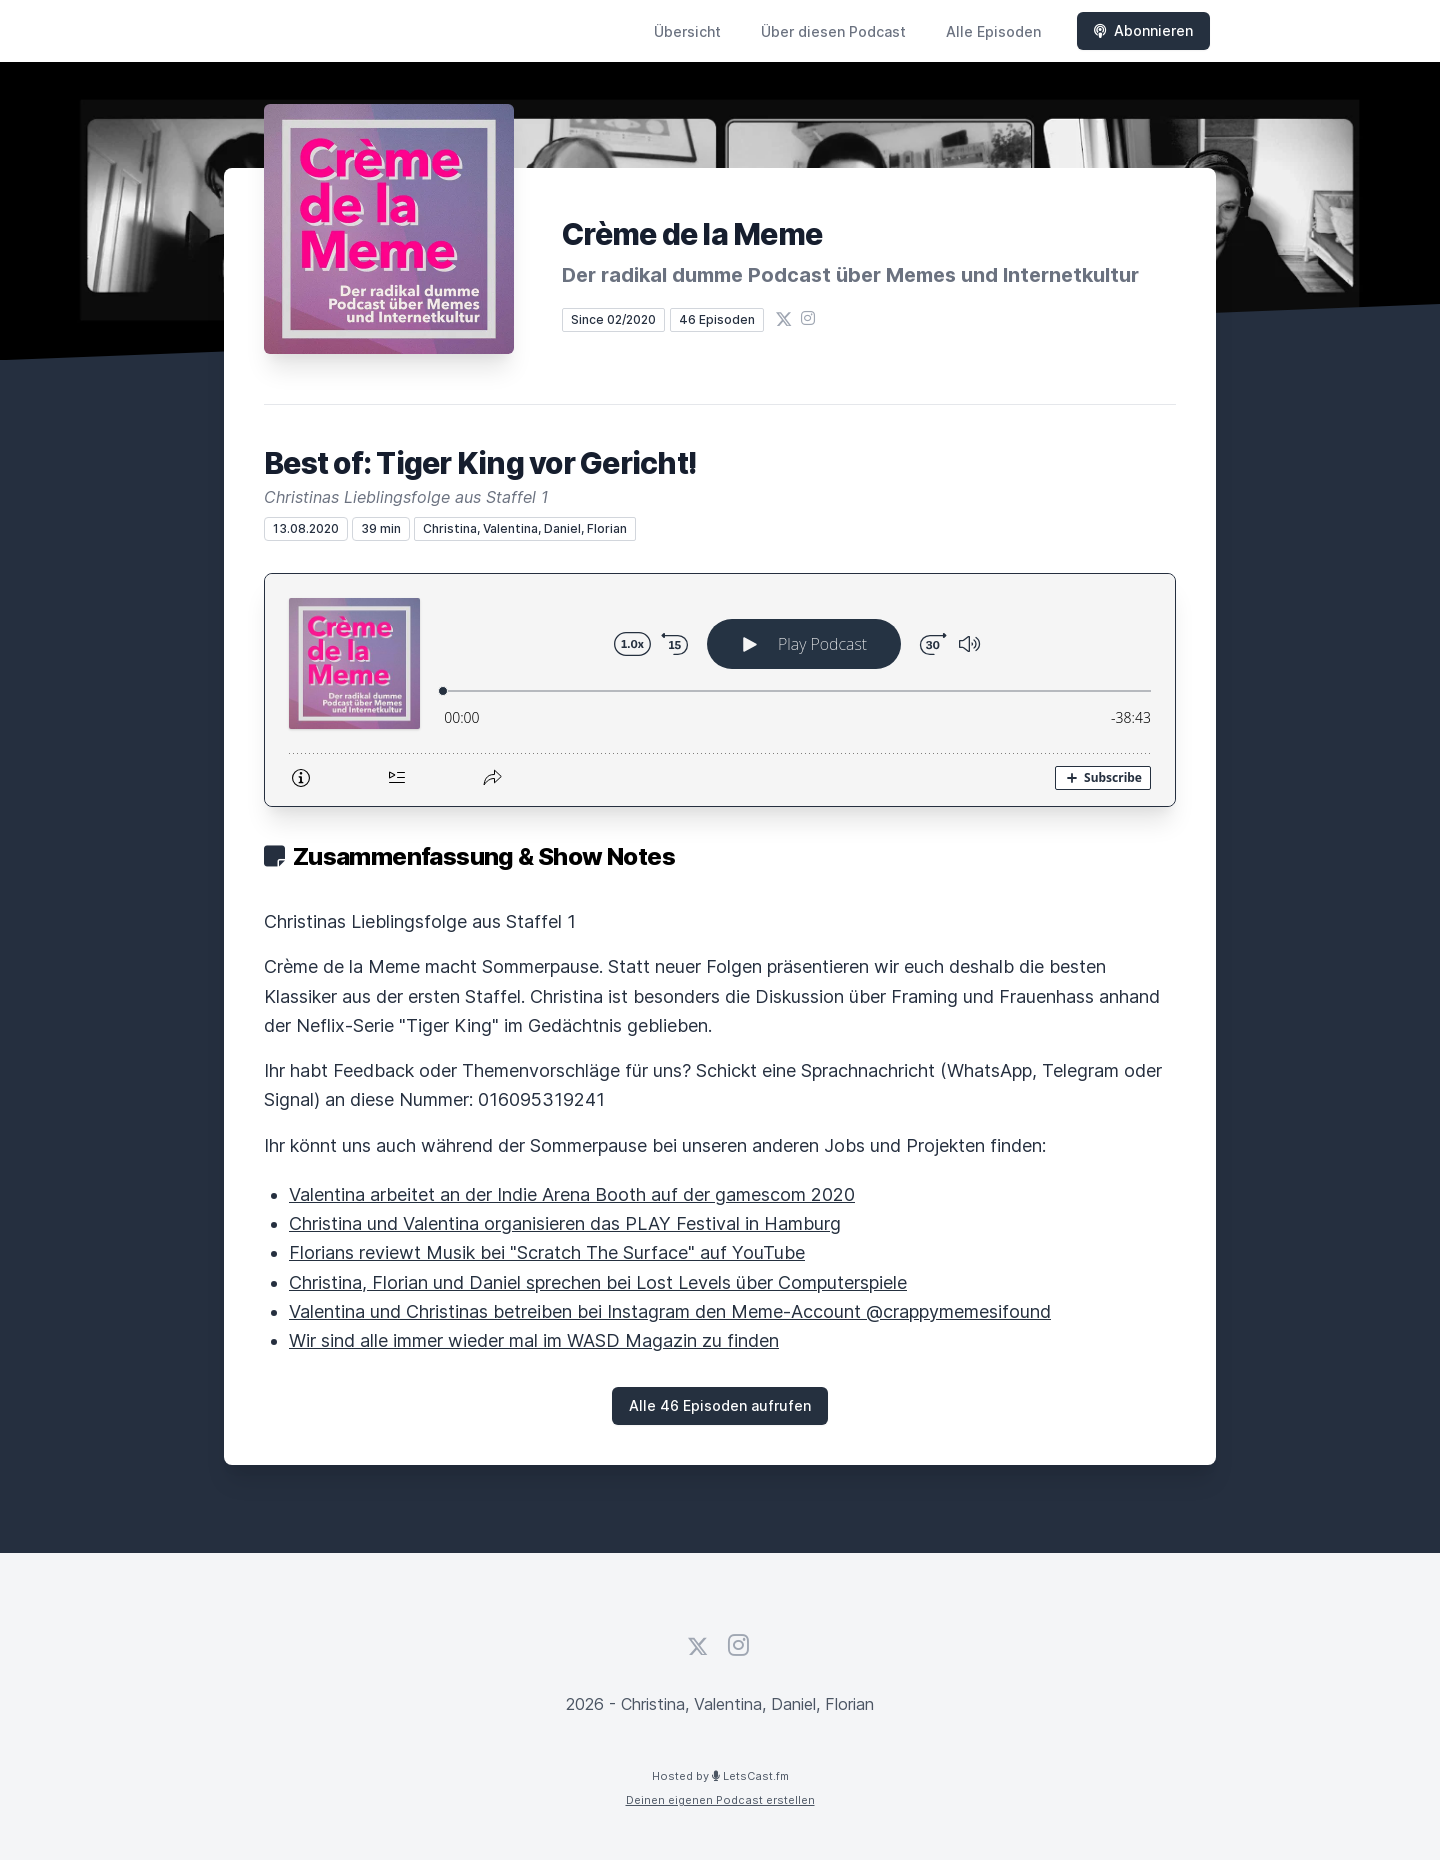 This screenshot has height=1860, width=1440. Describe the element at coordinates (720, 1405) in the screenshot. I see `Alle 46 Episoden aufrufen` at that location.